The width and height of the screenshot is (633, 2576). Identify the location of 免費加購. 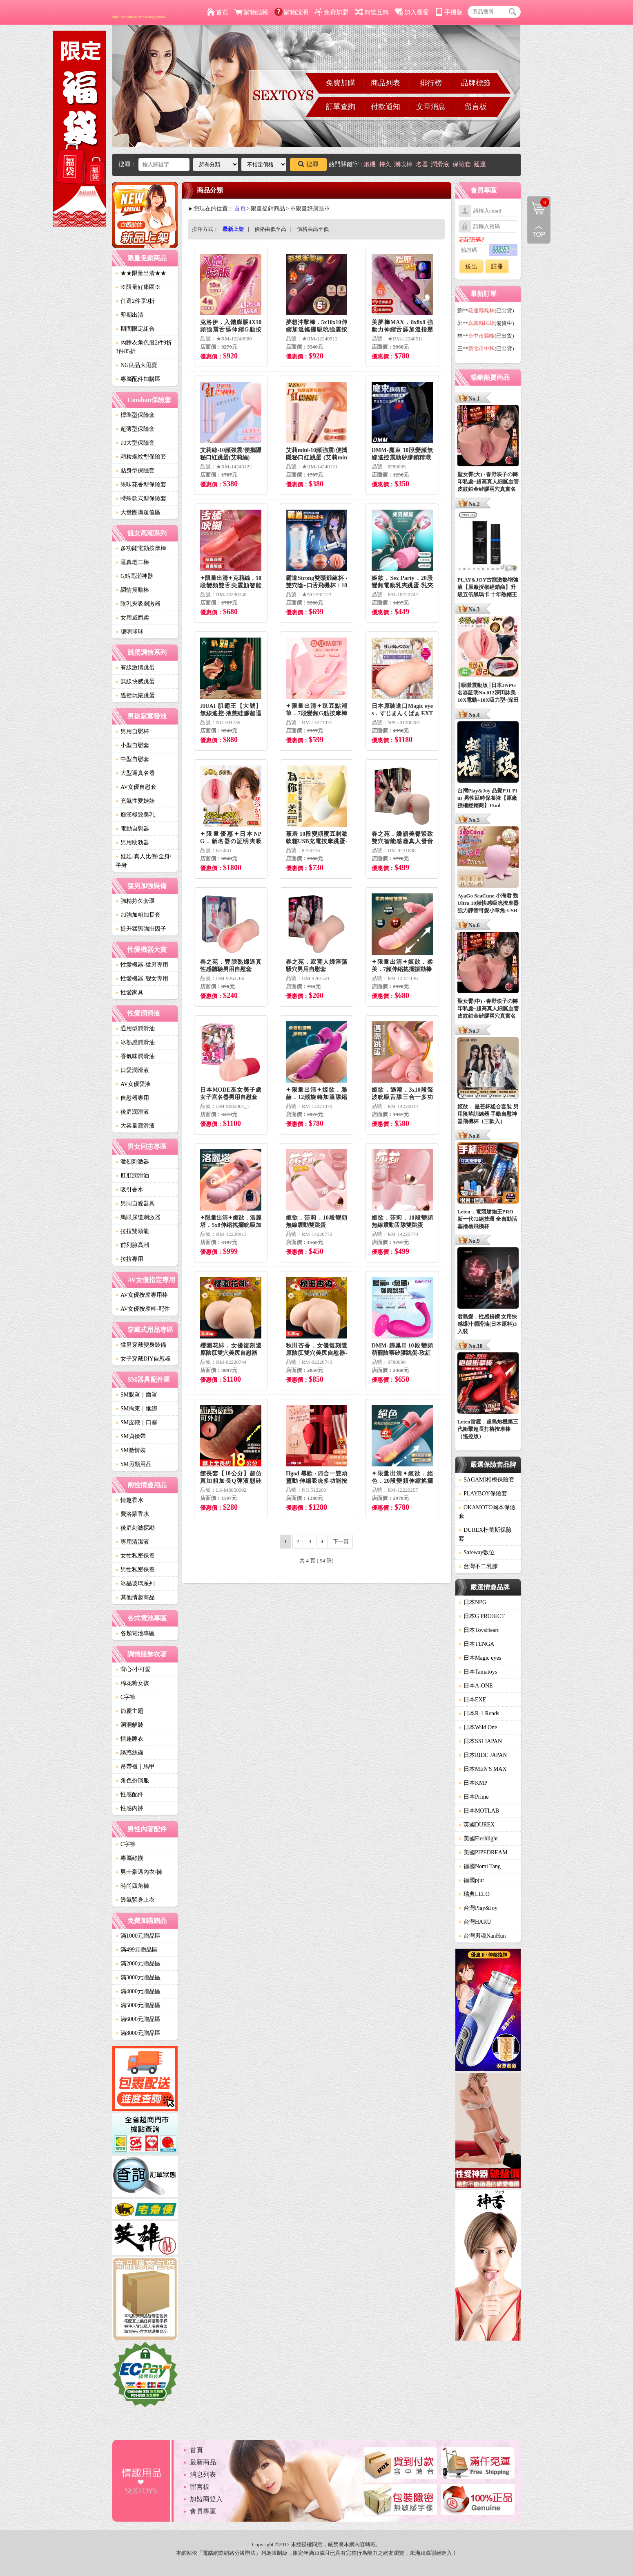
(340, 83).